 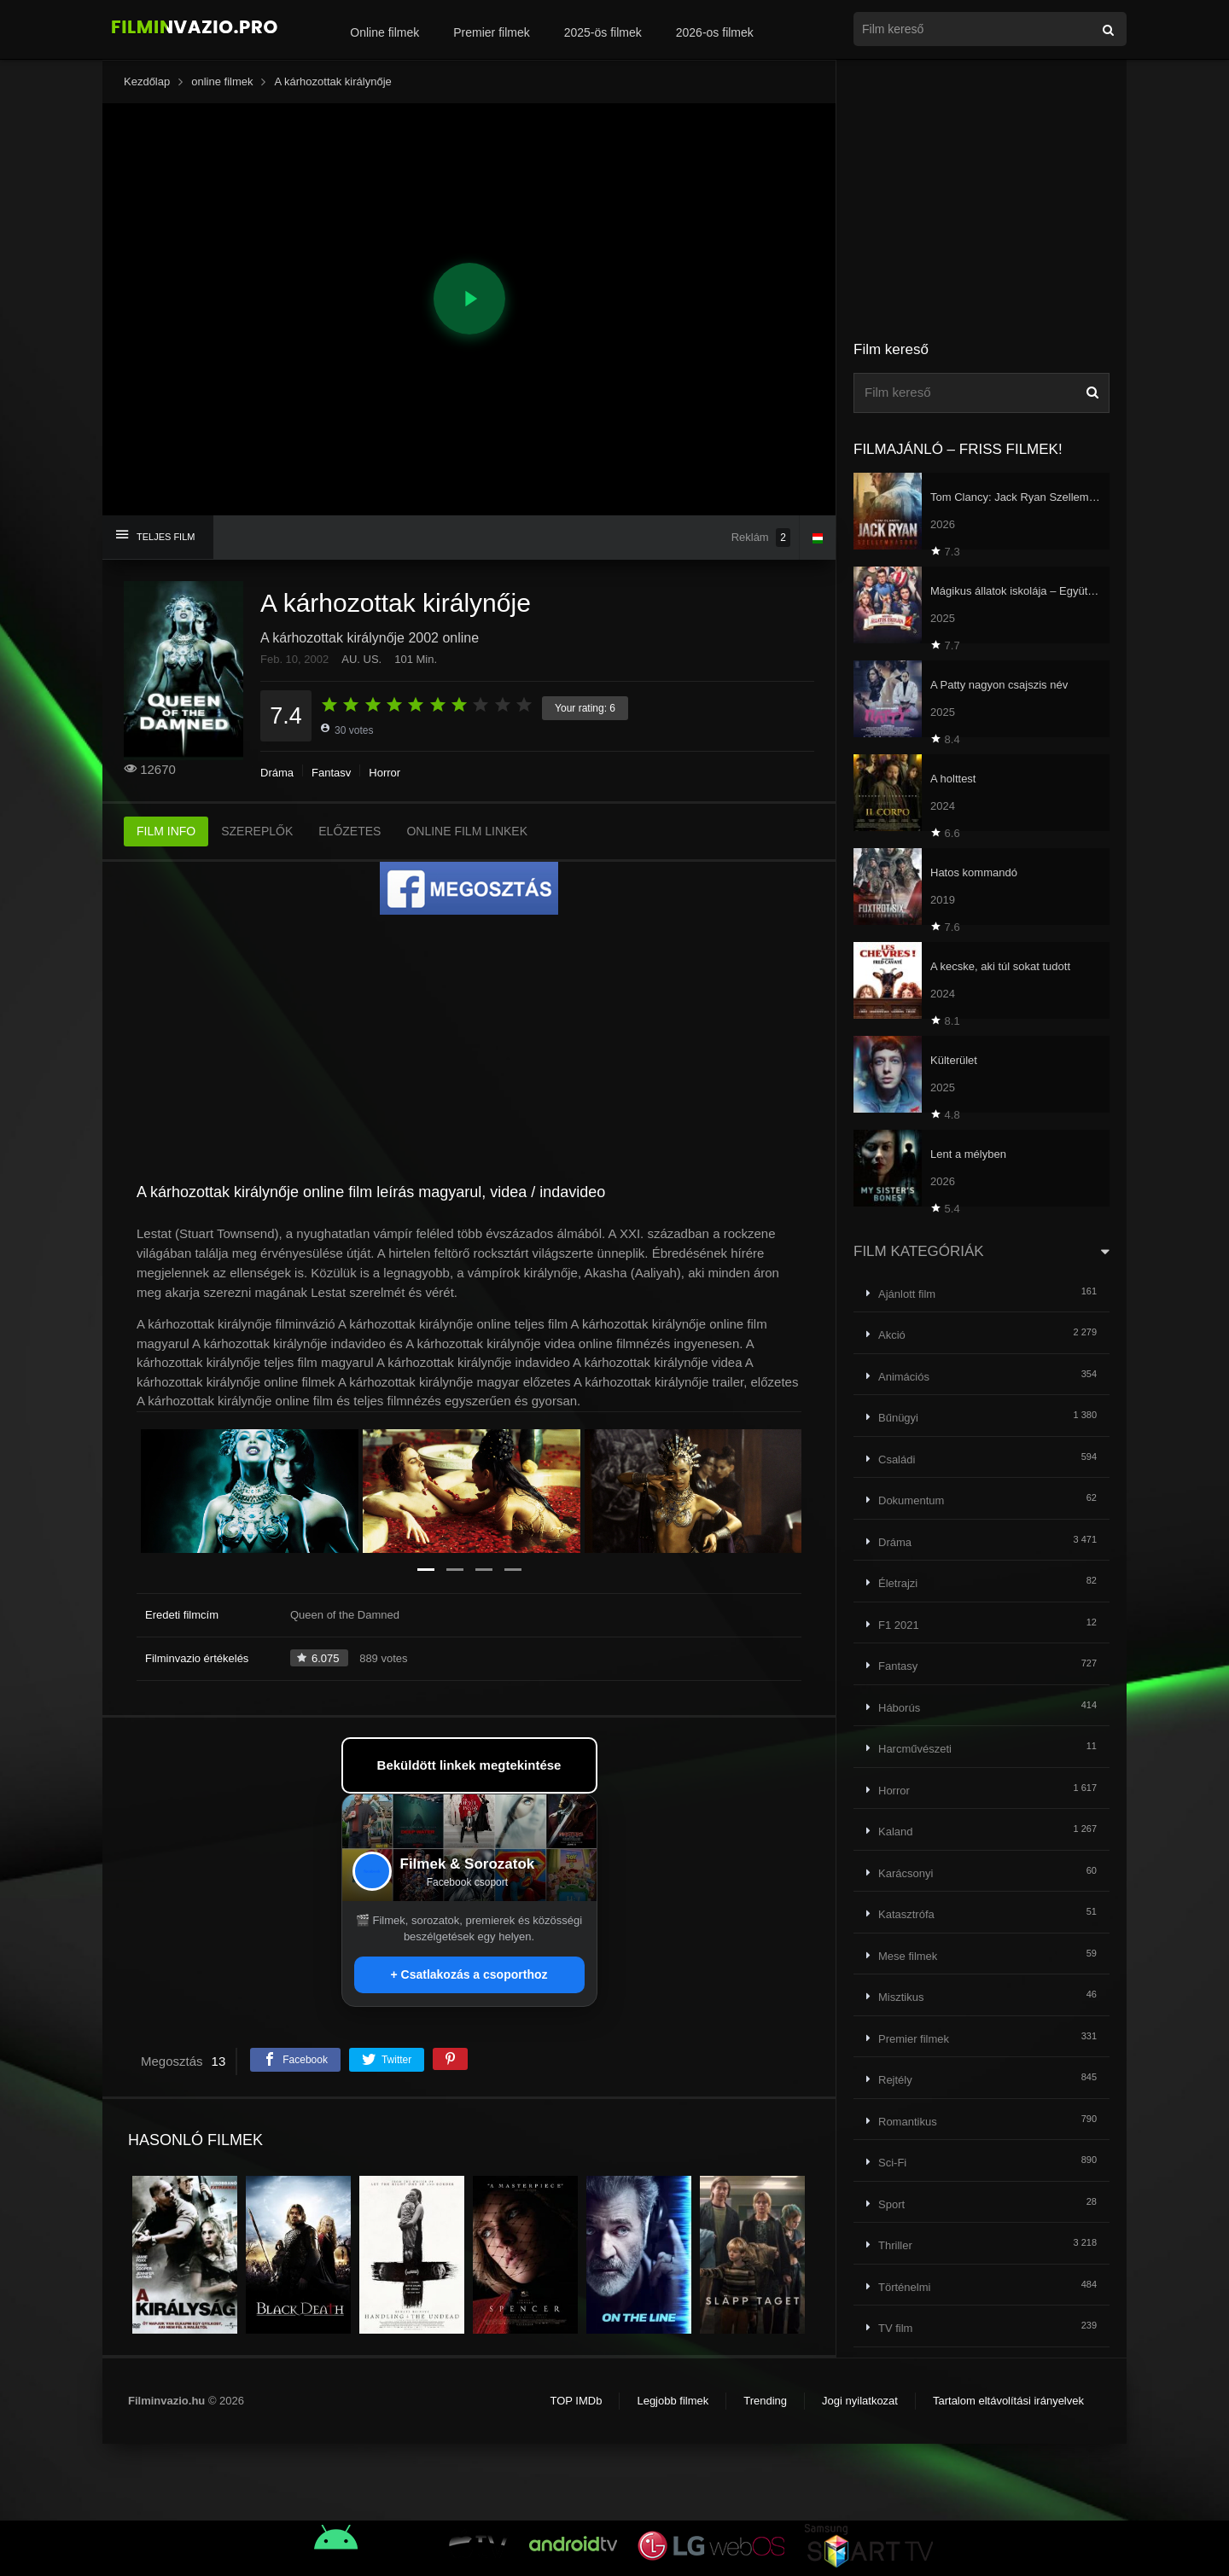 What do you see at coordinates (905, 1873) in the screenshot?
I see `Karácsonyi` at bounding box center [905, 1873].